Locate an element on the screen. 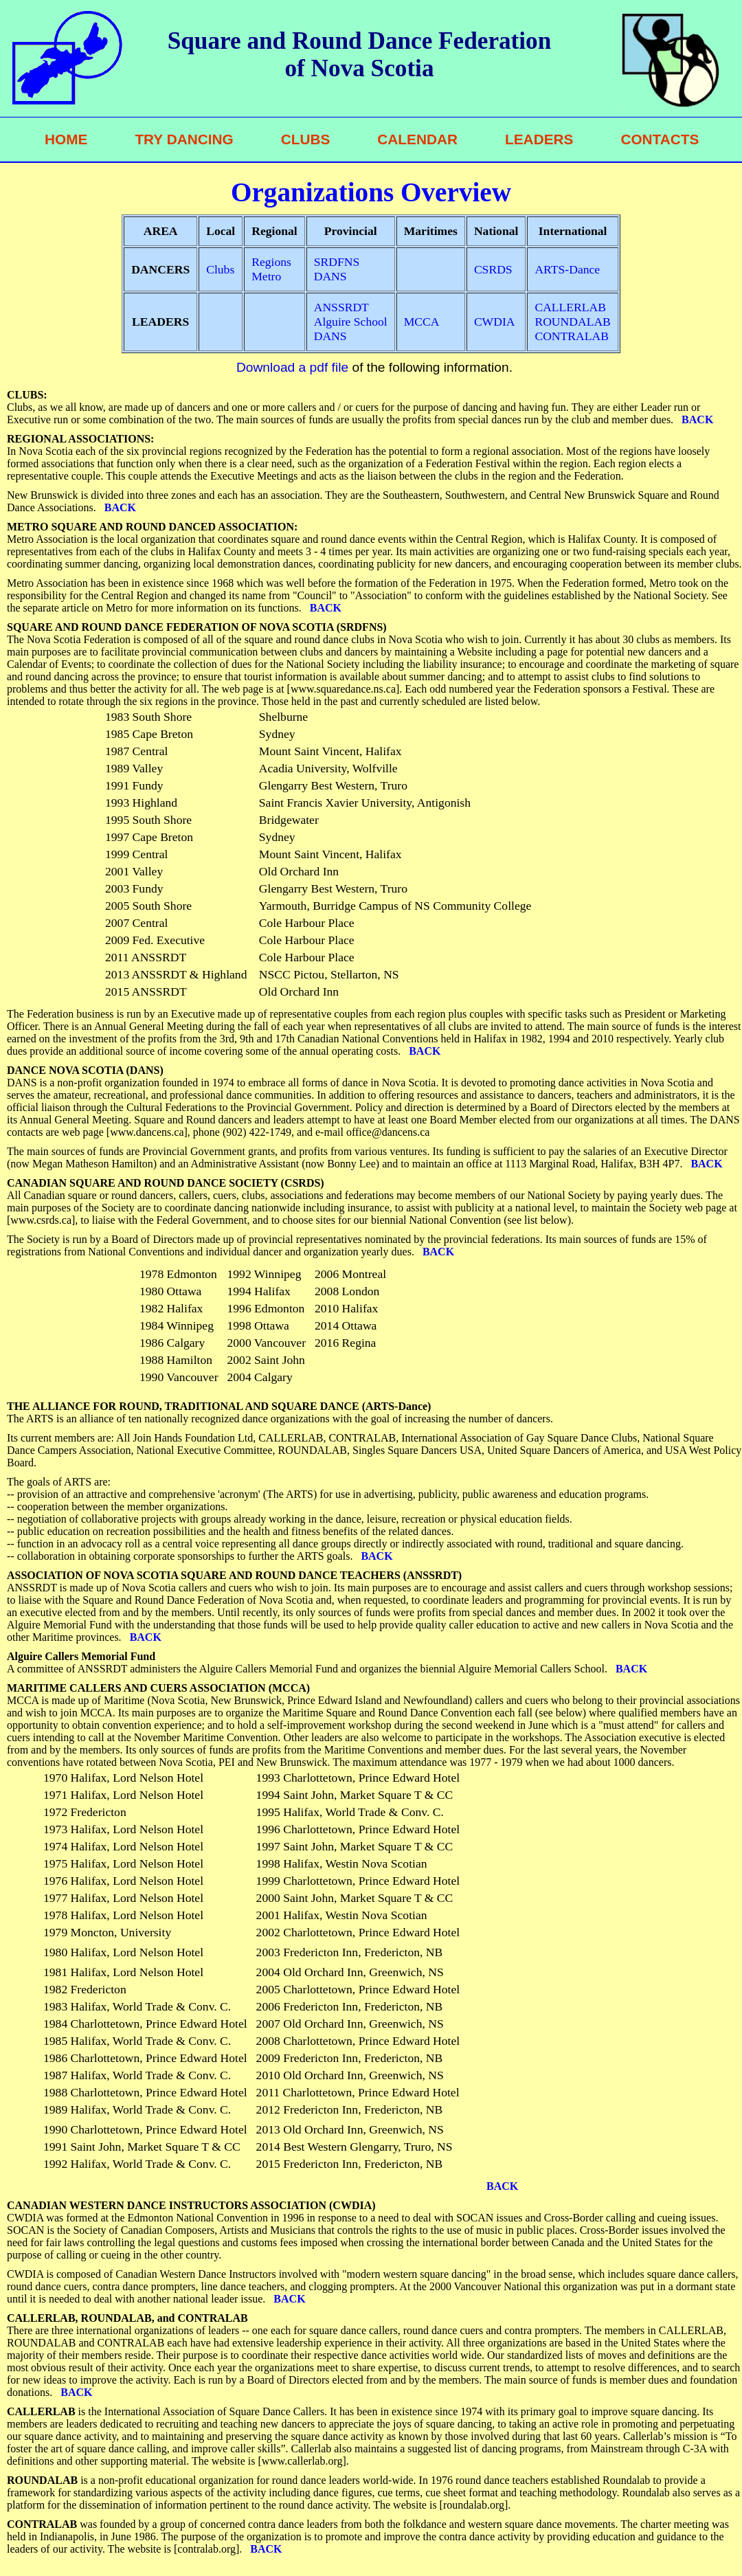  ROUNDALAB is located at coordinates (572, 321).